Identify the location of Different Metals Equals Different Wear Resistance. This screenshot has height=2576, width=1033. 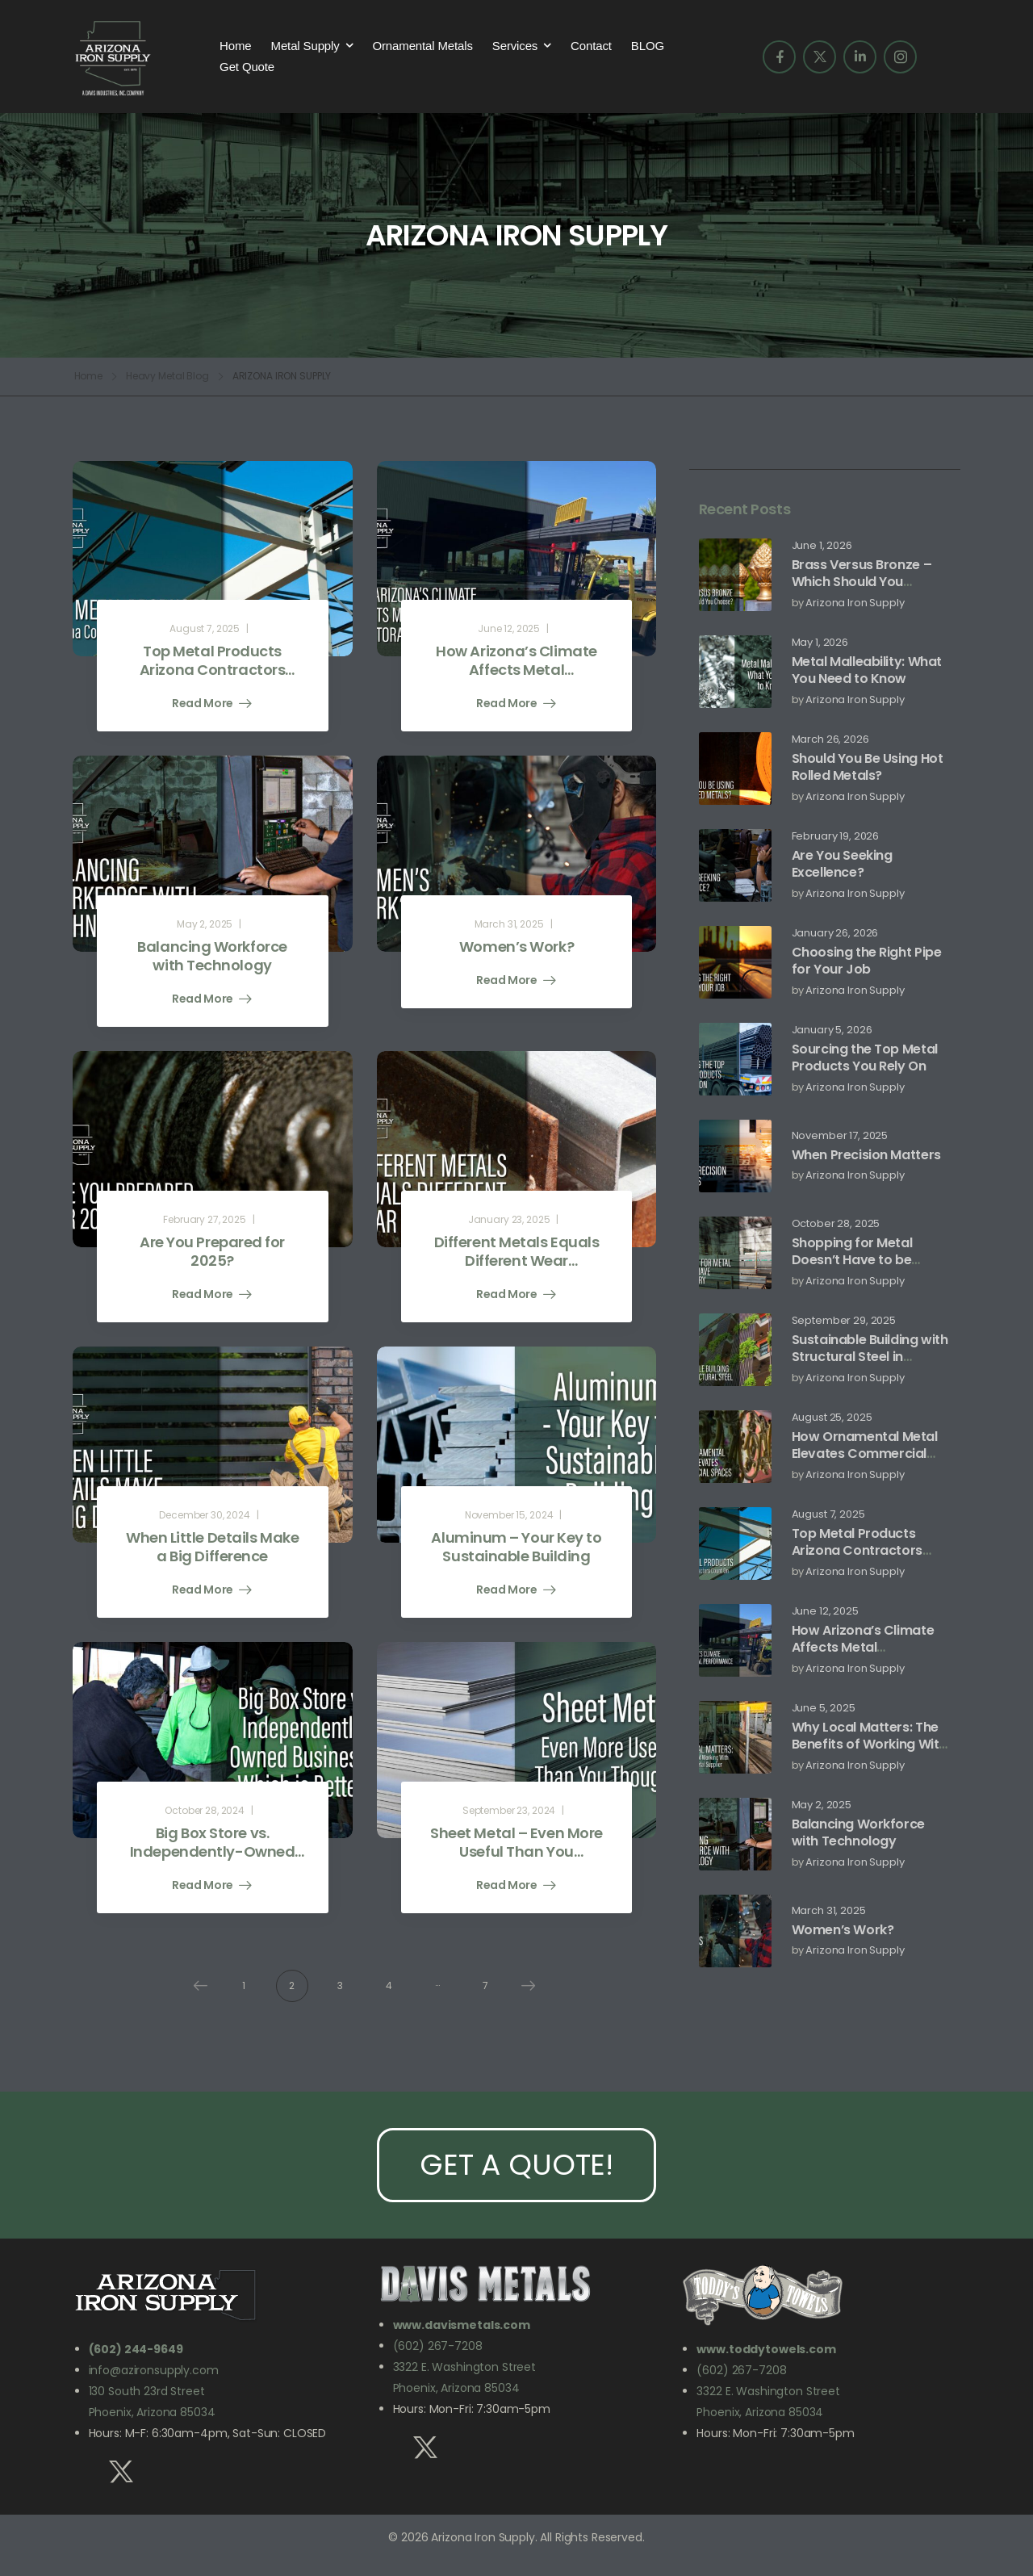
(517, 1261).